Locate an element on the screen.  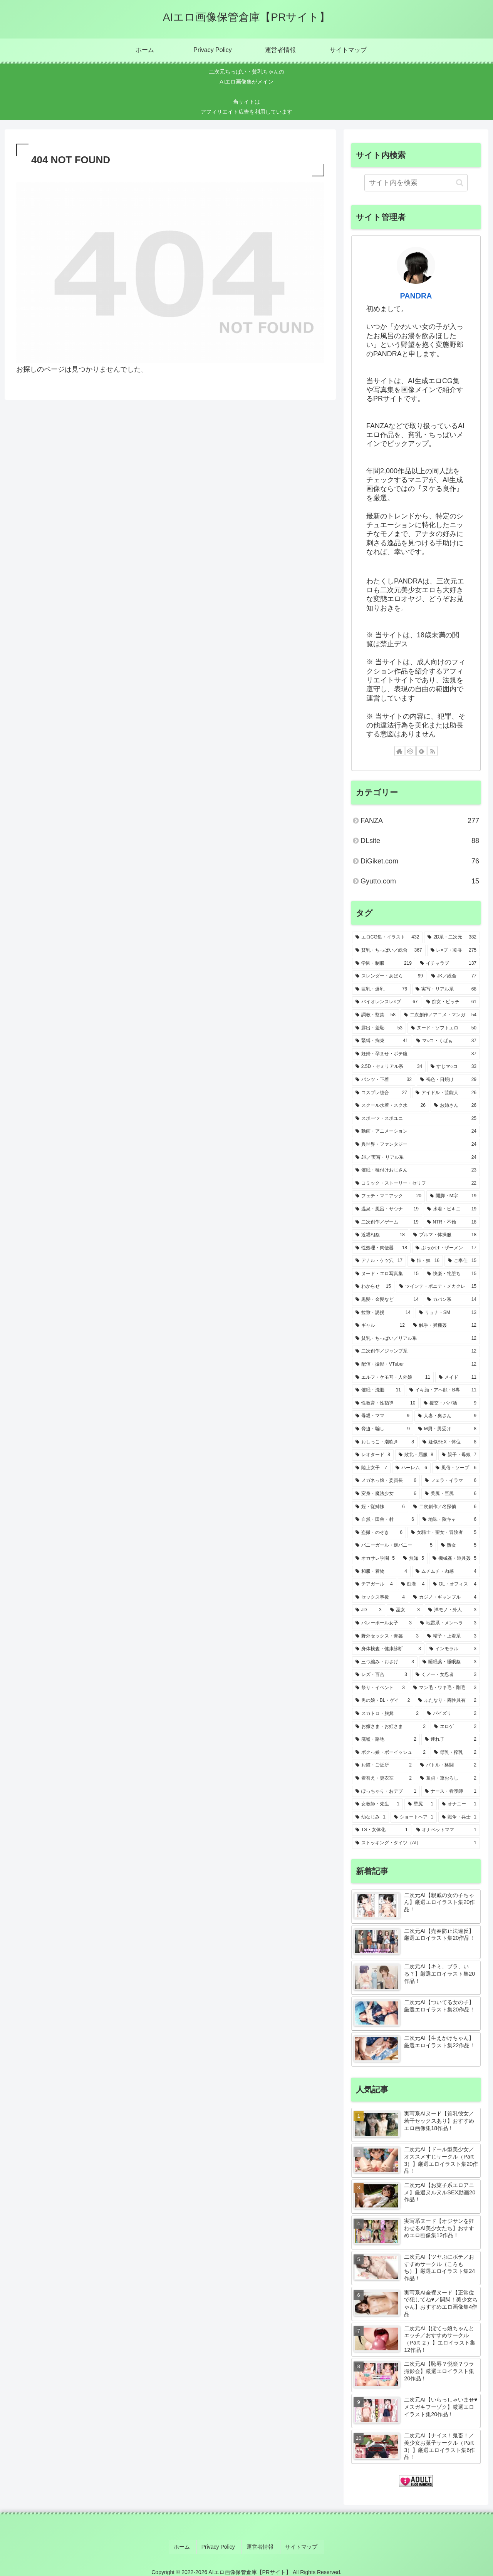
[睡眠薬・睡眠姦 (3個の項目)] is located at coordinates (449, 1662).